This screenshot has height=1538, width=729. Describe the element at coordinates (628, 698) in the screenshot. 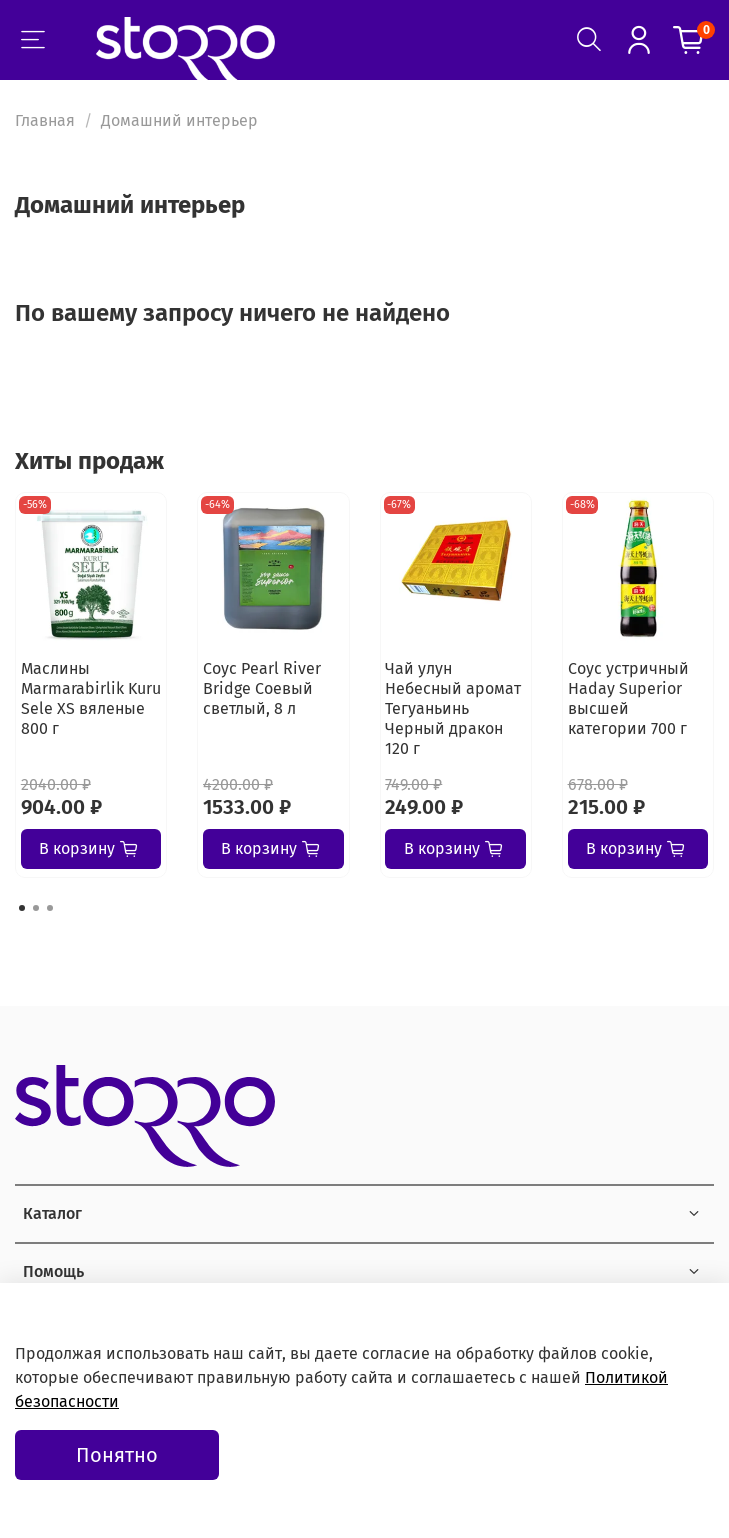

I see `Соус устричный Haday Superior высшей категории 700 г` at that location.